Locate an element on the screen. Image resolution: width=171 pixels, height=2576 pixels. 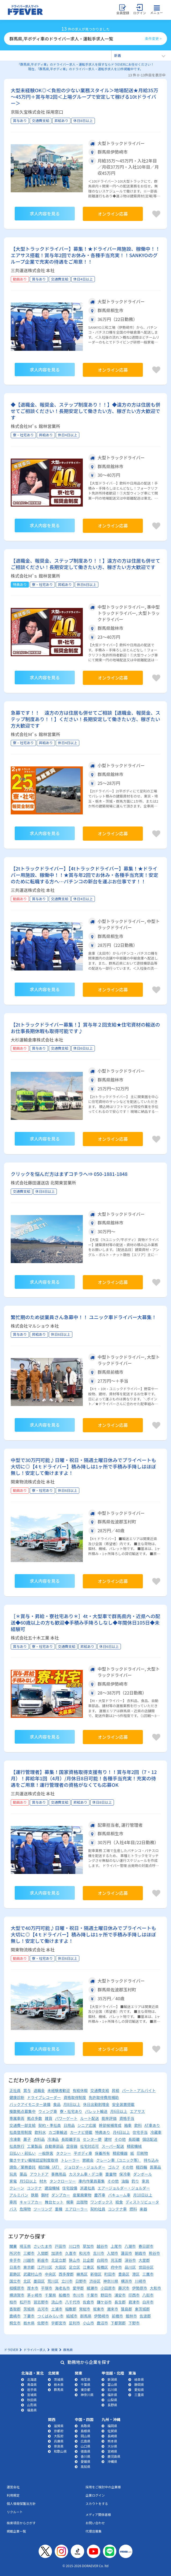
足利市 is located at coordinates (74, 2323).